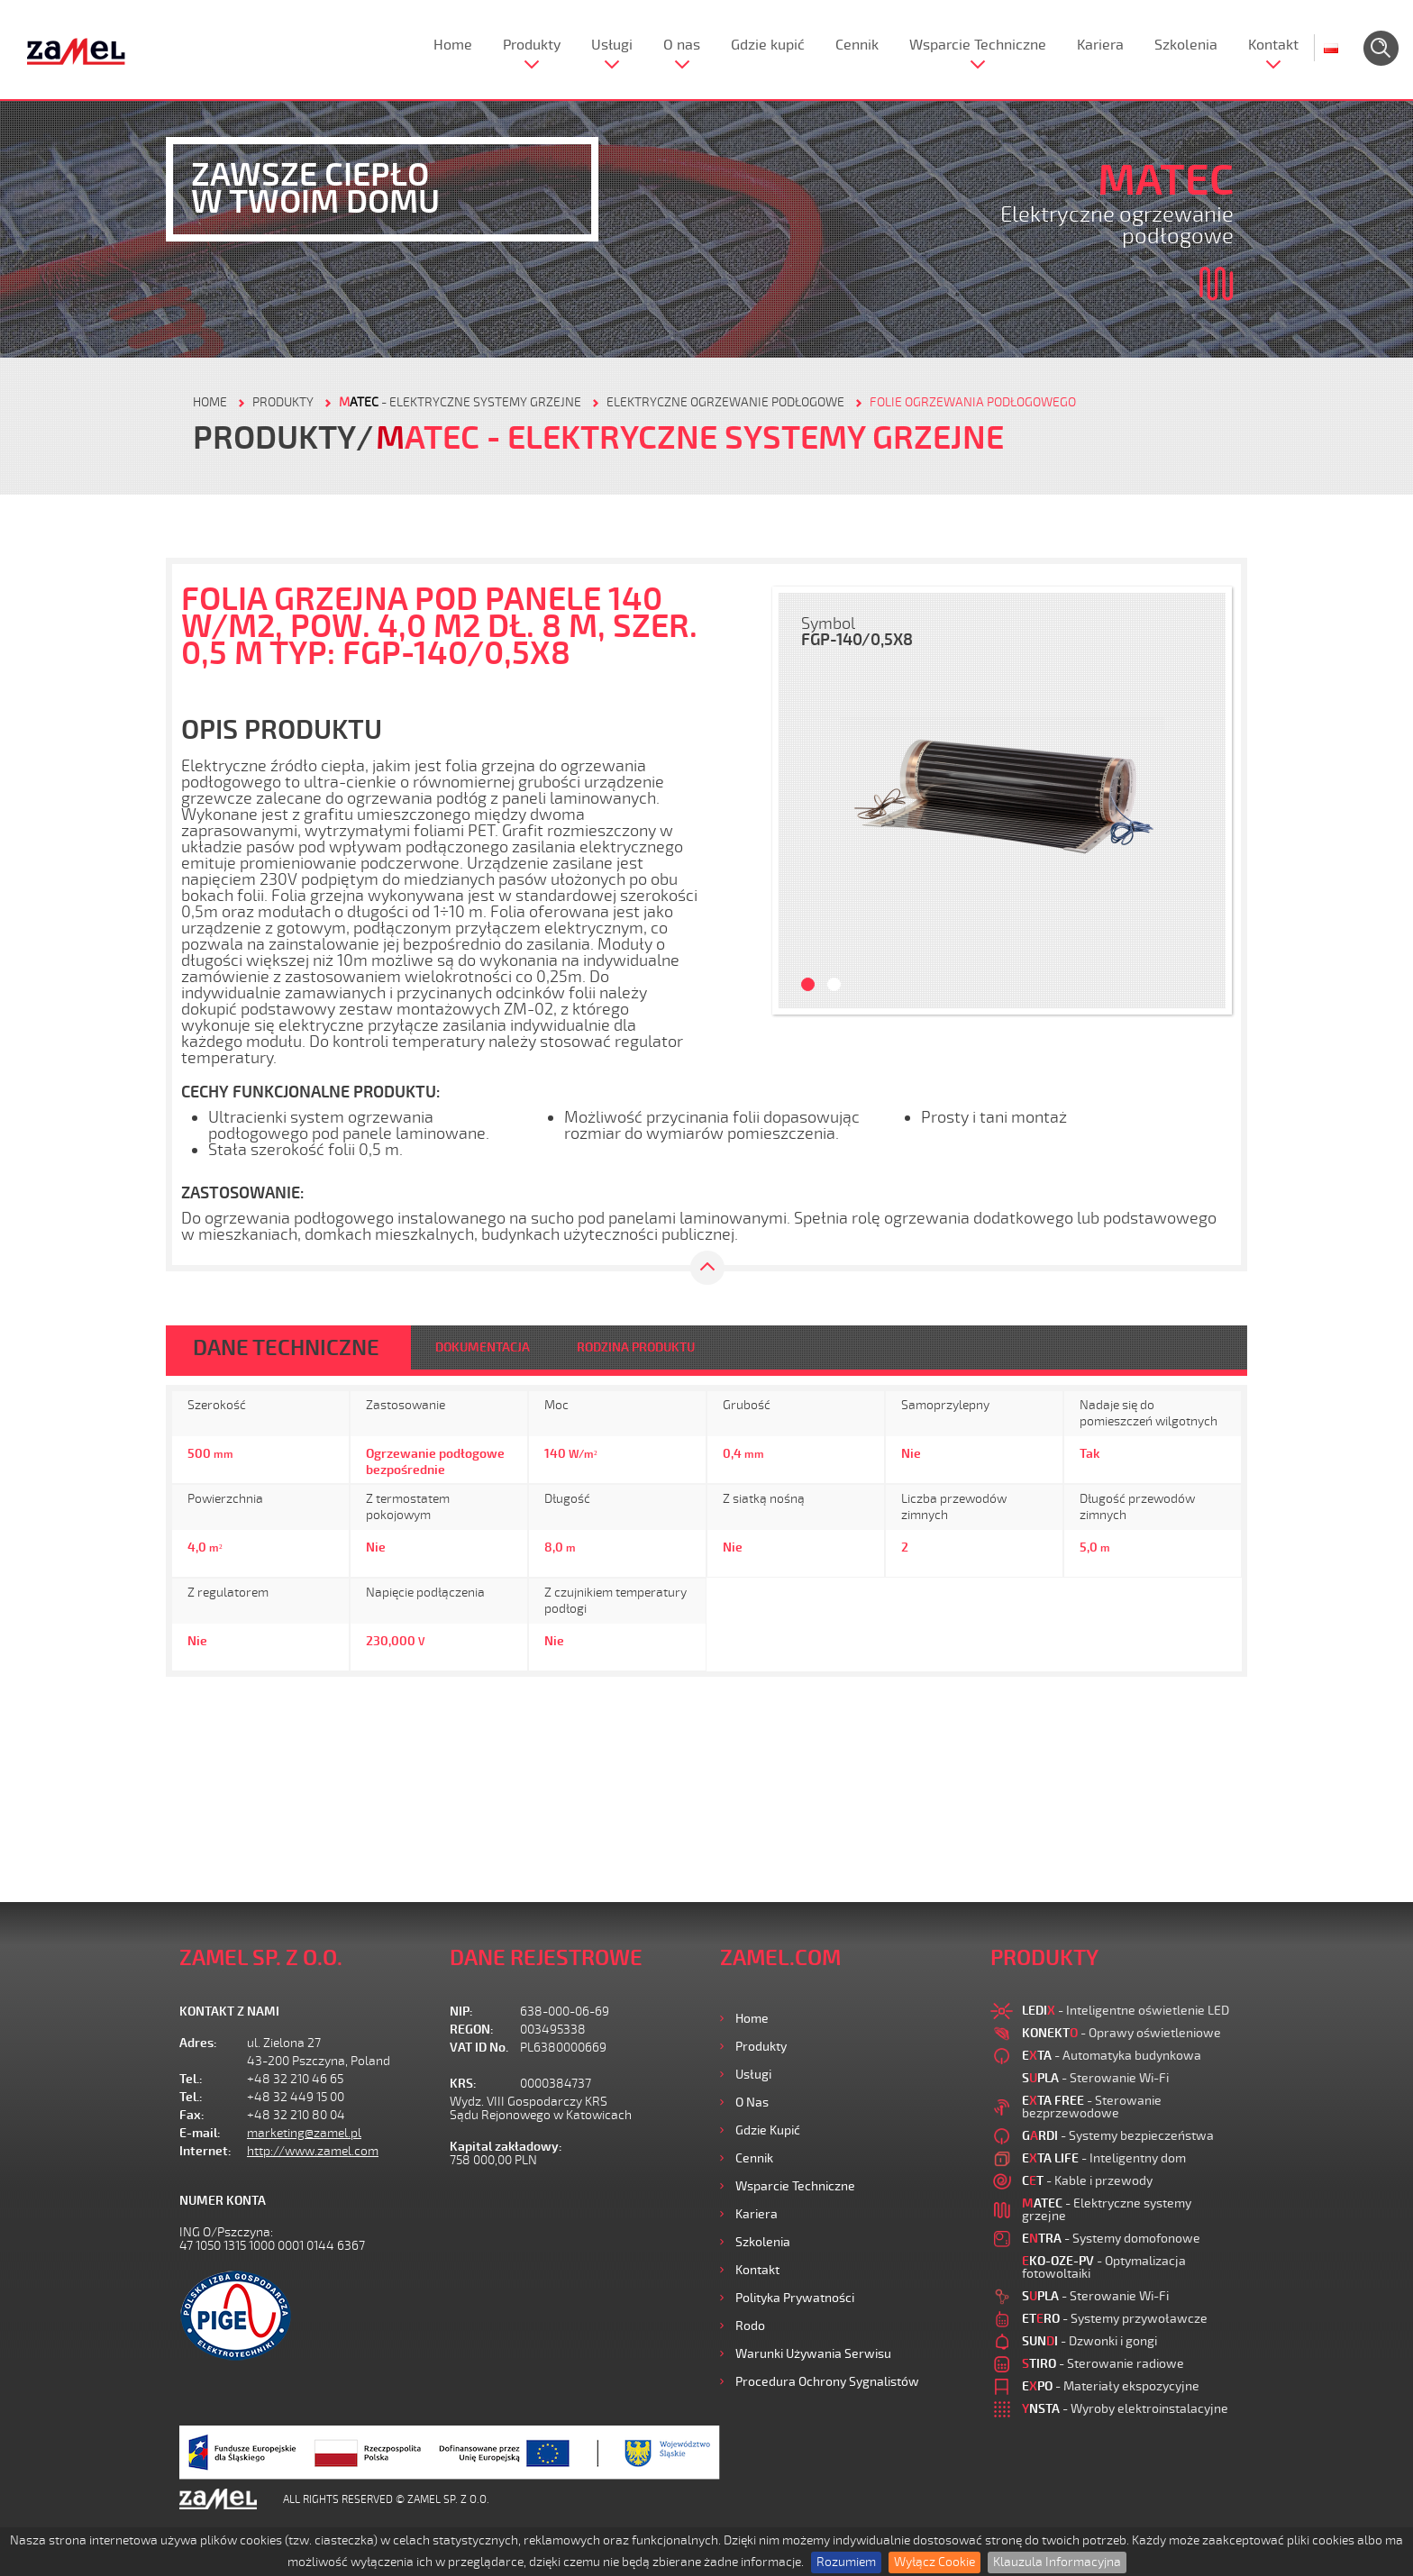  What do you see at coordinates (768, 45) in the screenshot?
I see `Gdzie kupić` at bounding box center [768, 45].